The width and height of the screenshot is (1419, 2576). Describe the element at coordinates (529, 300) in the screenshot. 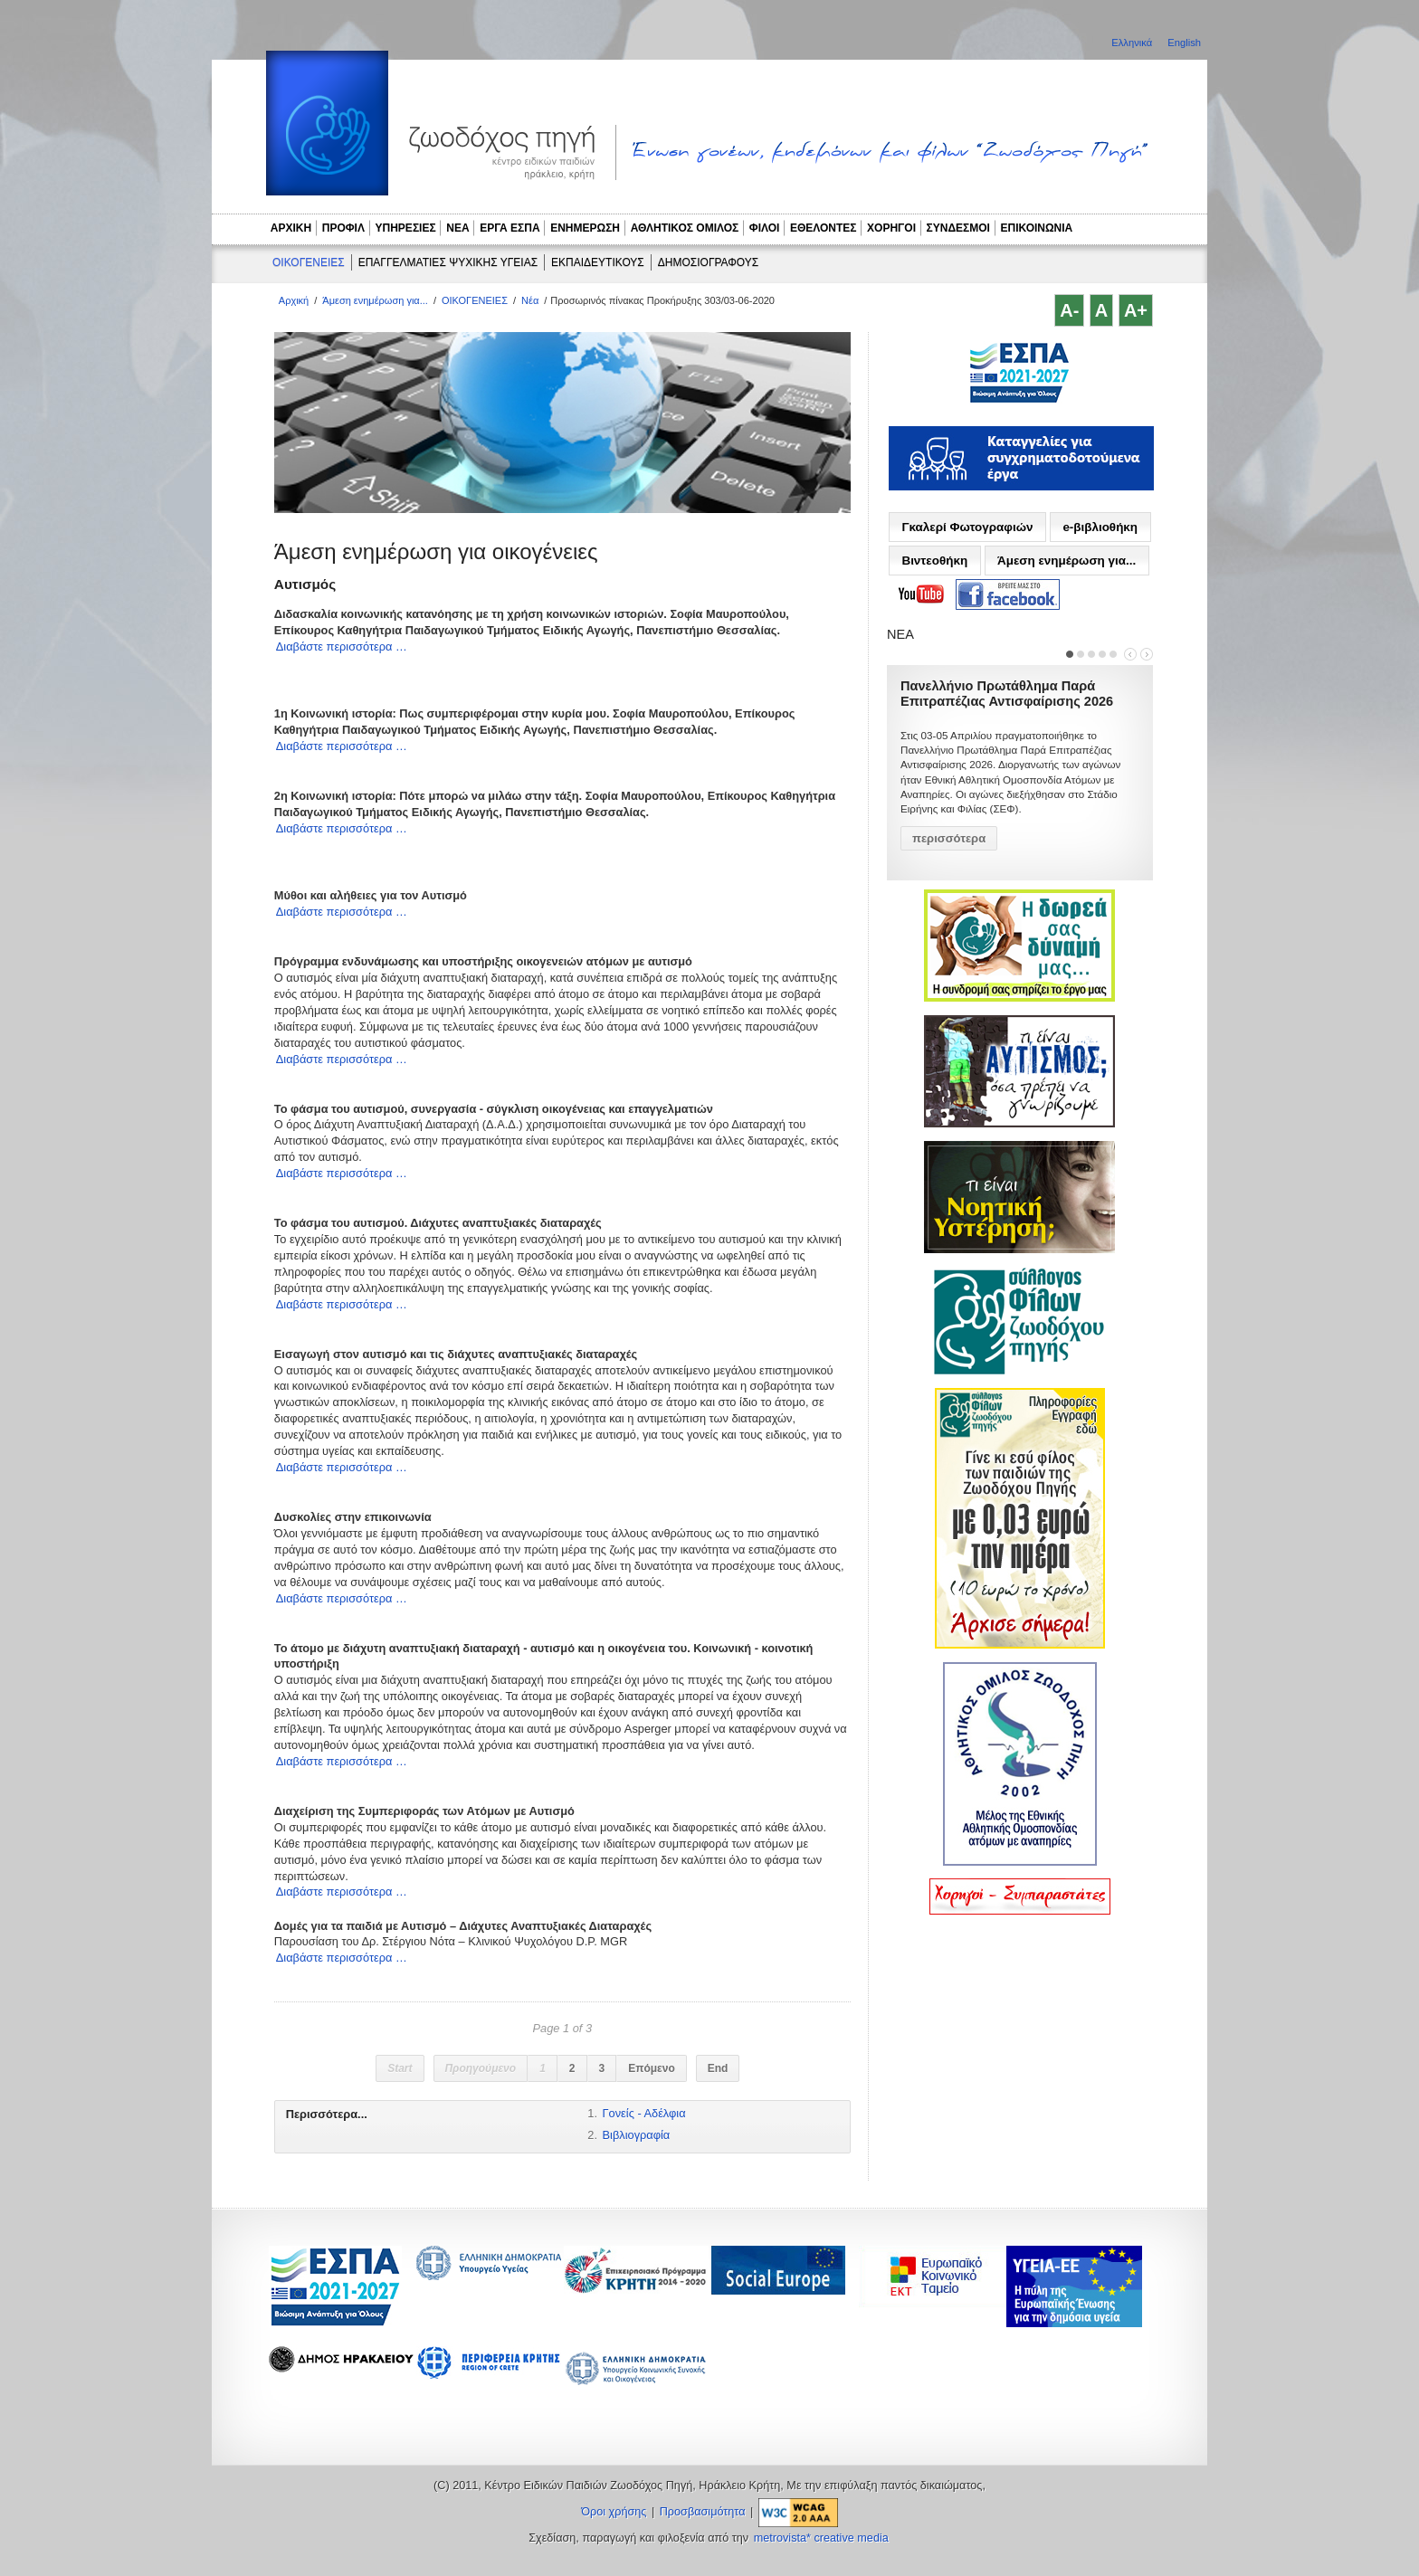

I see `Νέα` at that location.